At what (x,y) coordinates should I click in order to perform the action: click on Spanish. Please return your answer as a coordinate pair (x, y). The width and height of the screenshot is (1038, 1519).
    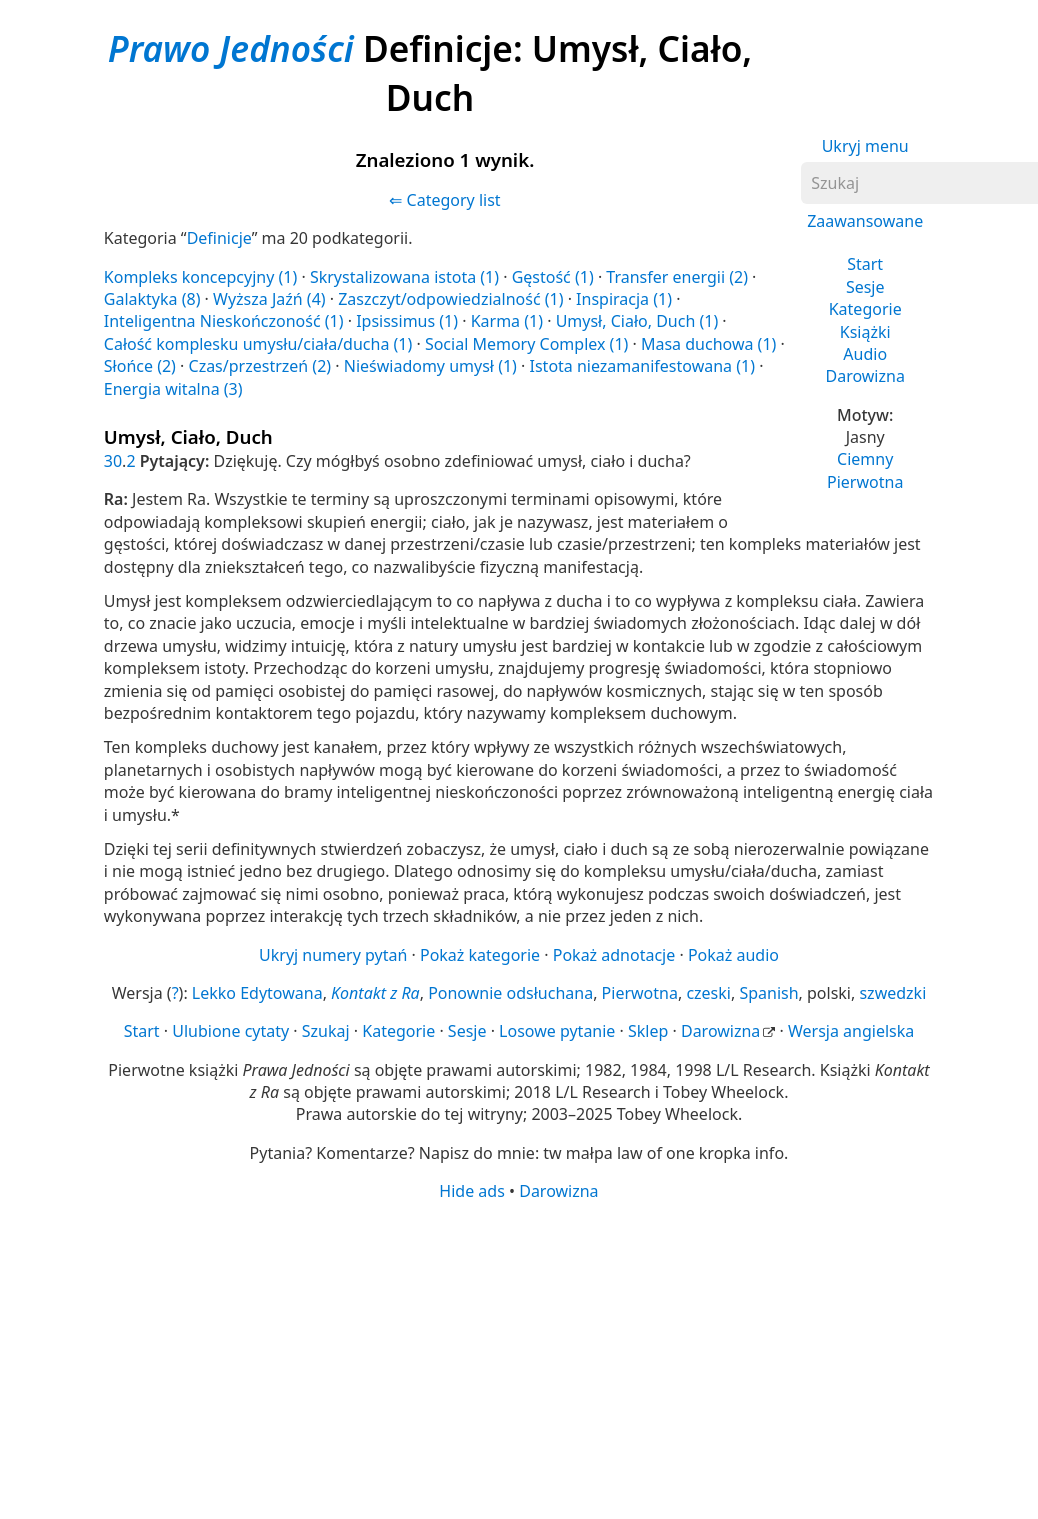
    Looking at the image, I should click on (768, 993).